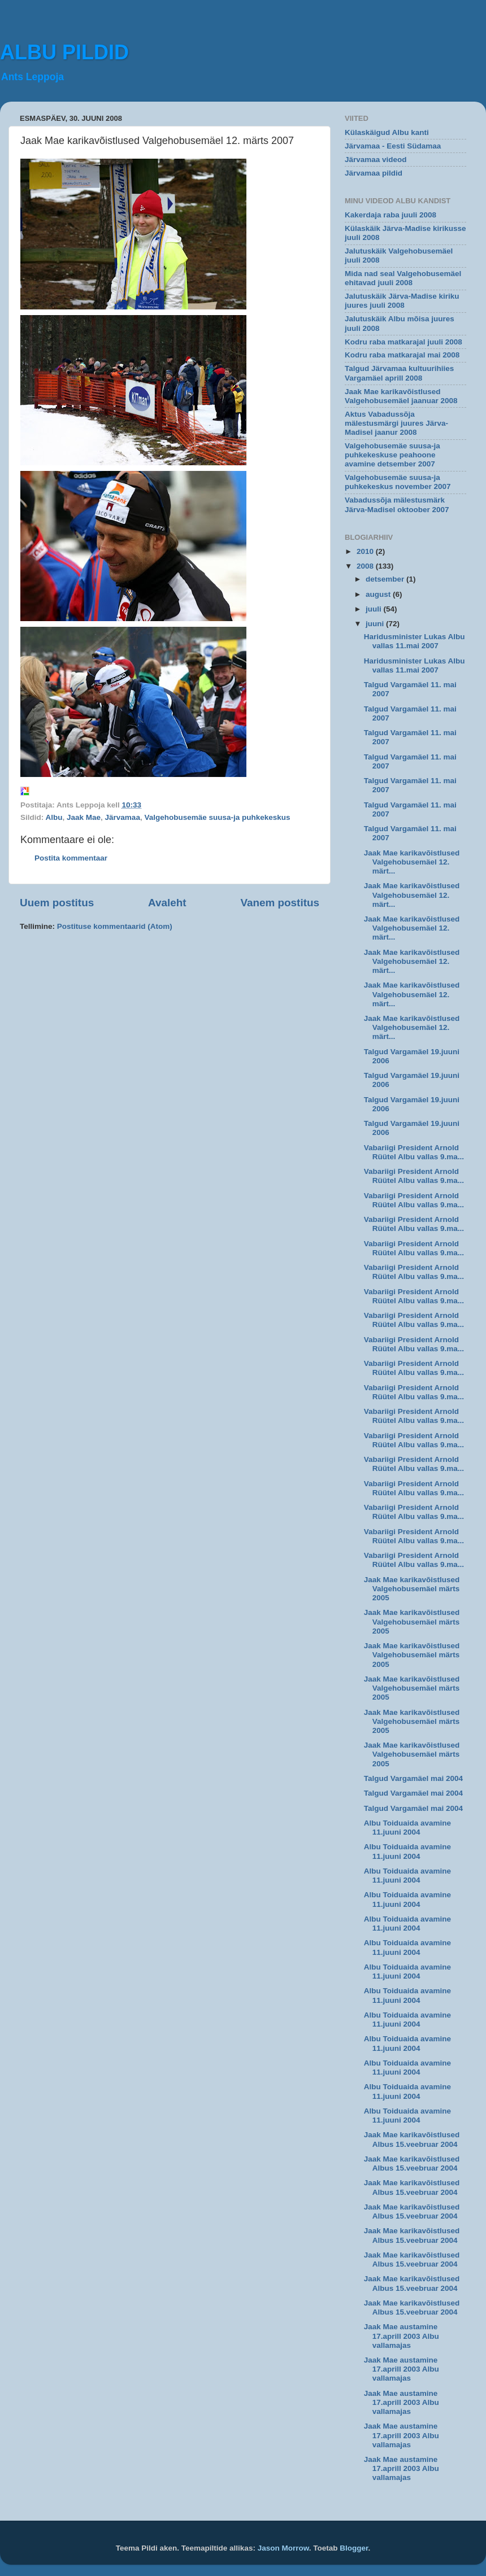 This screenshot has width=486, height=2576. What do you see at coordinates (366, 566) in the screenshot?
I see `2008` at bounding box center [366, 566].